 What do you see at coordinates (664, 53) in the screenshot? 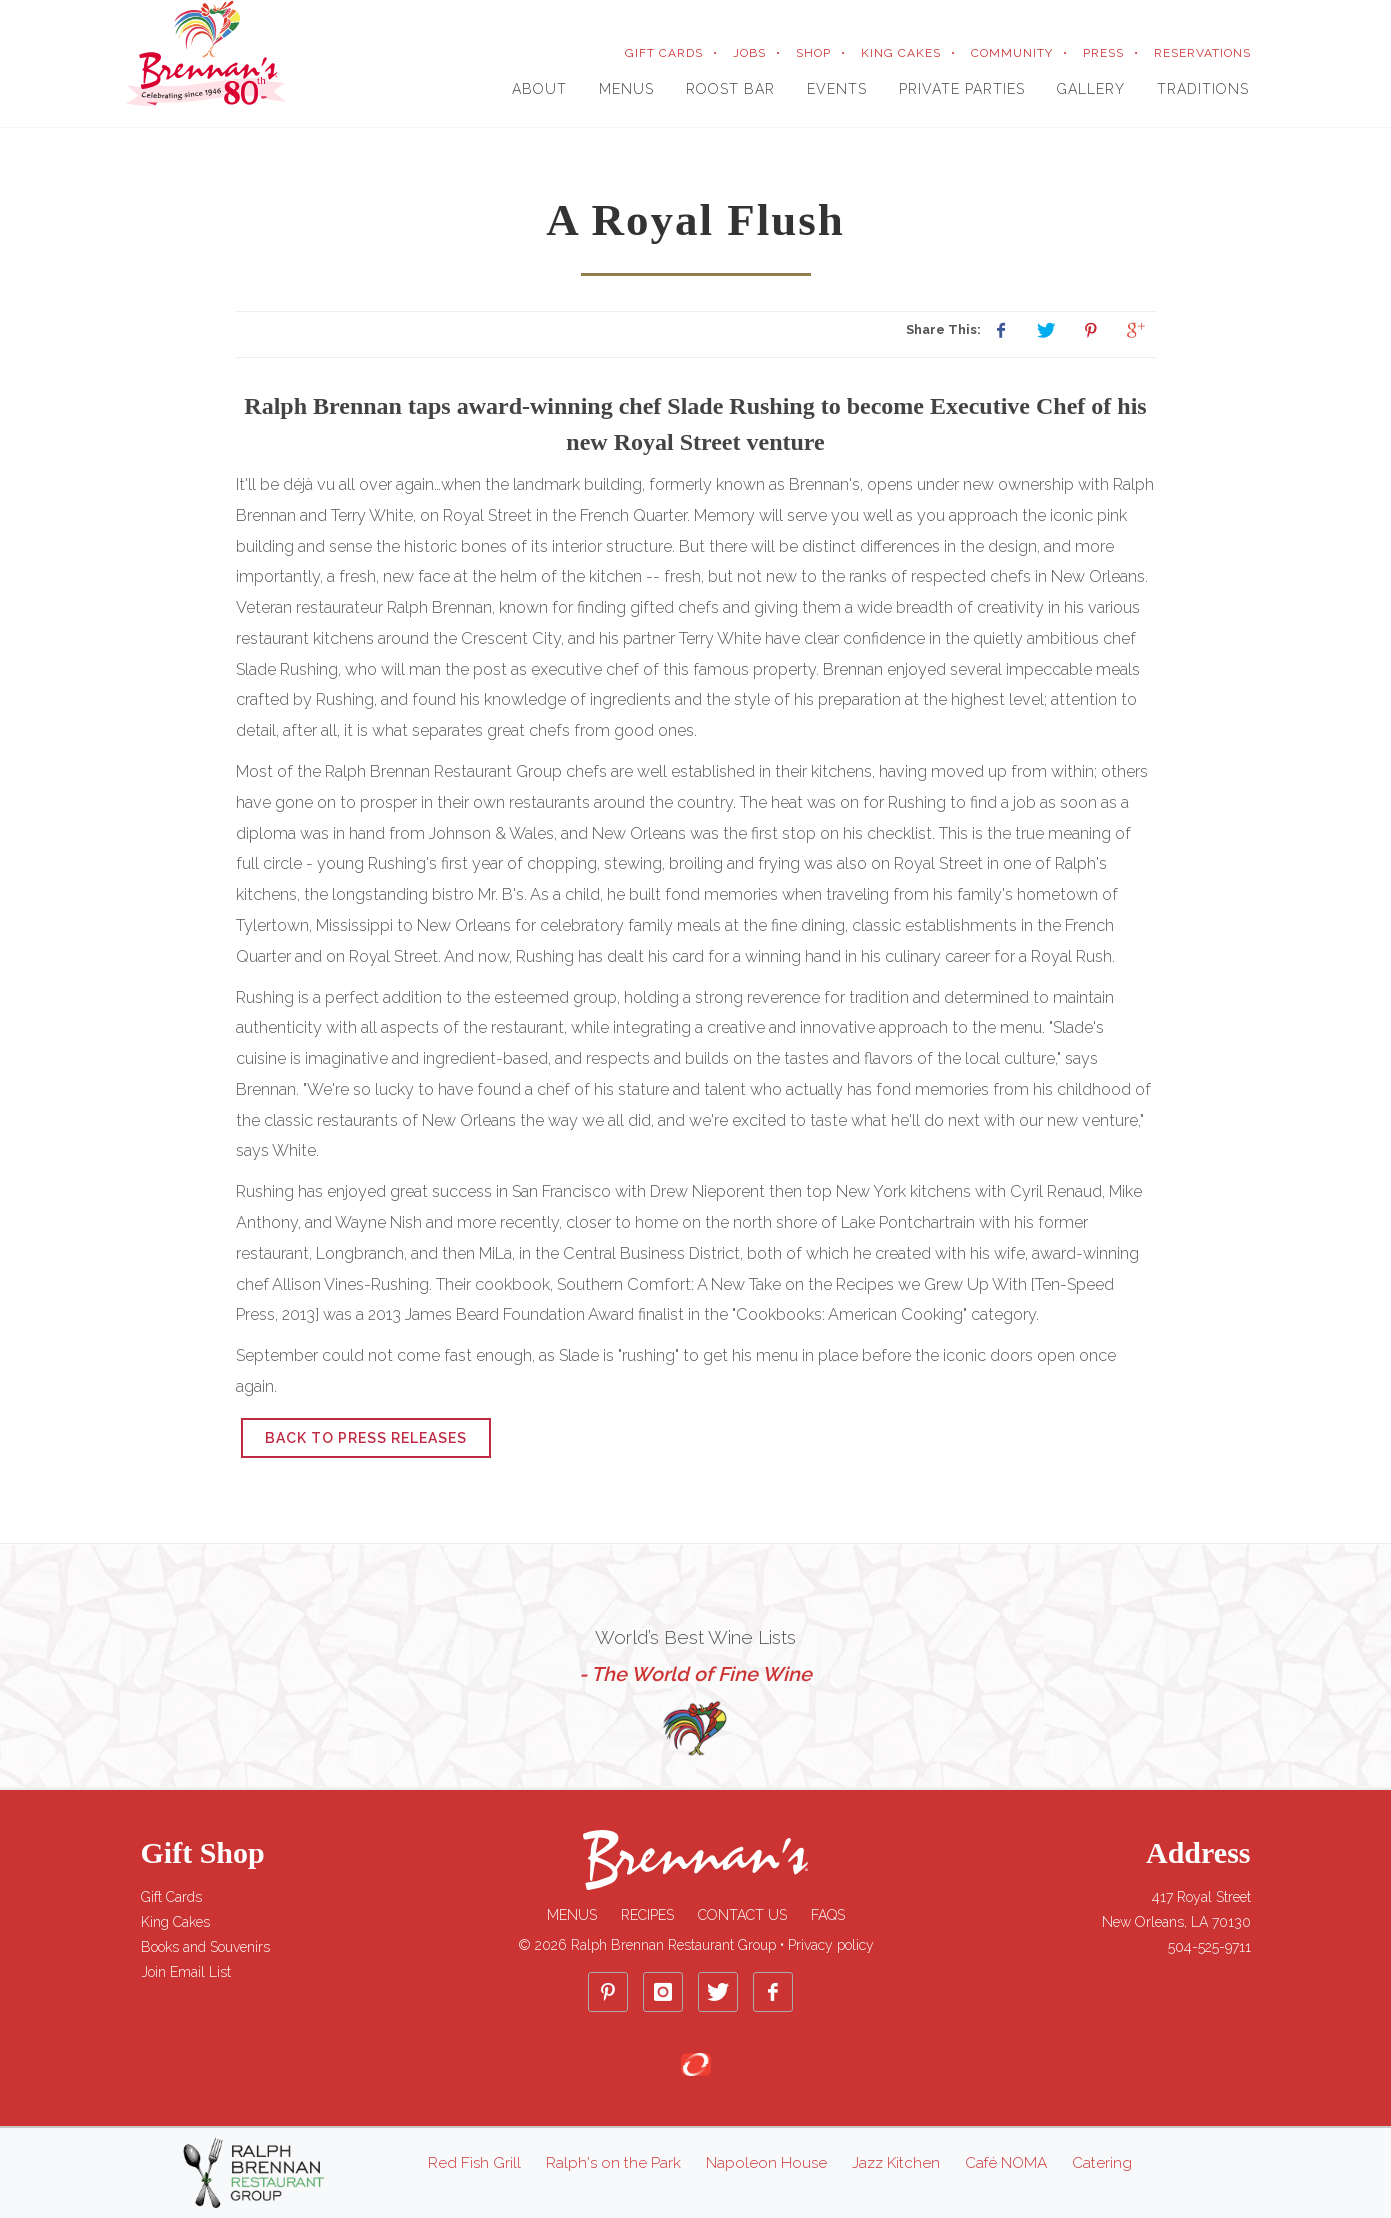
I see `GIFT CARDS` at bounding box center [664, 53].